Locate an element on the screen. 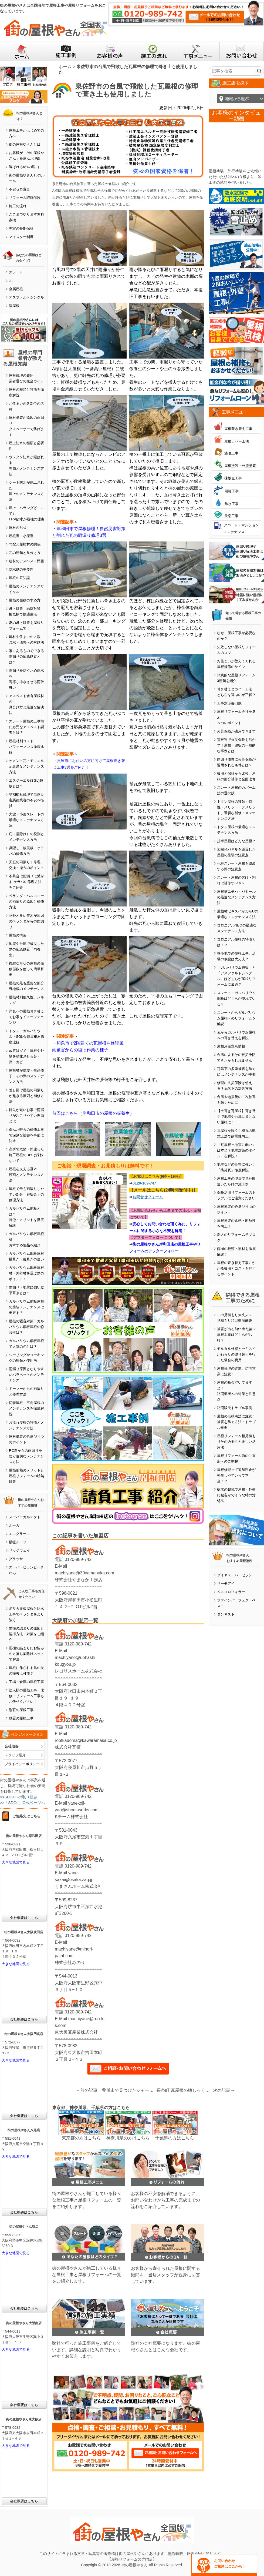 The height and width of the screenshot is (2576, 264). 屋根の豆知識 is located at coordinates (19, 578).